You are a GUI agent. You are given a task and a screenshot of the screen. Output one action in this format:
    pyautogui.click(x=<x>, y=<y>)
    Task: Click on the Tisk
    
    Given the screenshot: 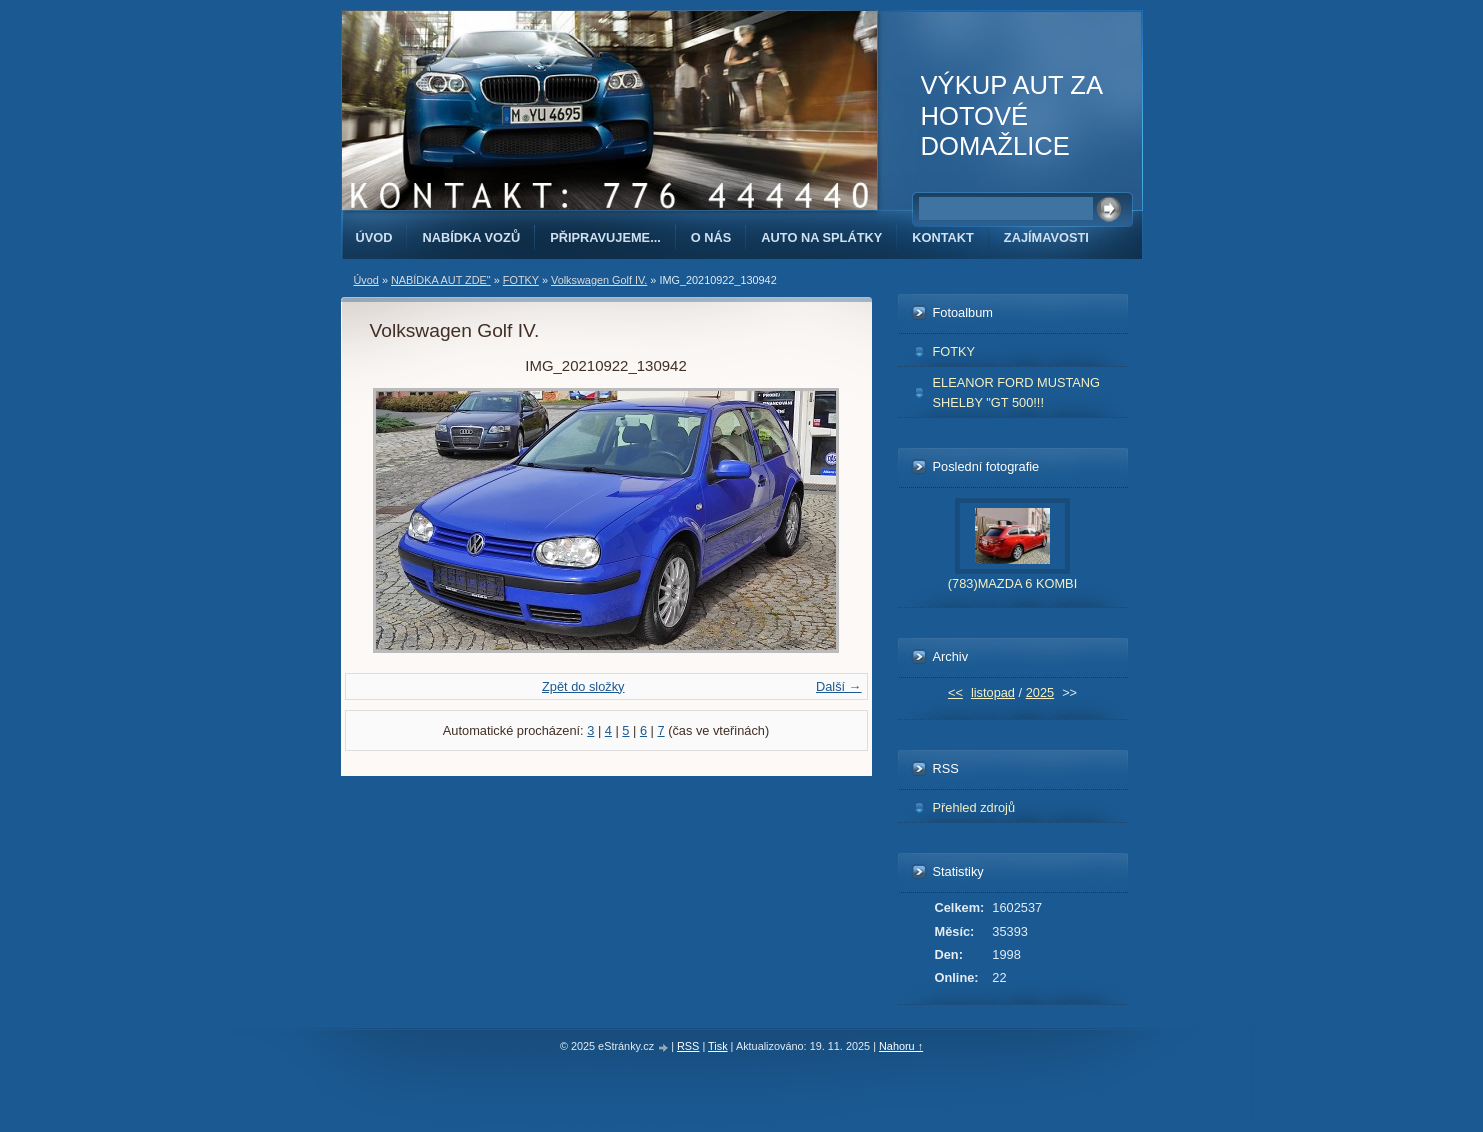 What is the action you would take?
    pyautogui.click(x=718, y=1046)
    